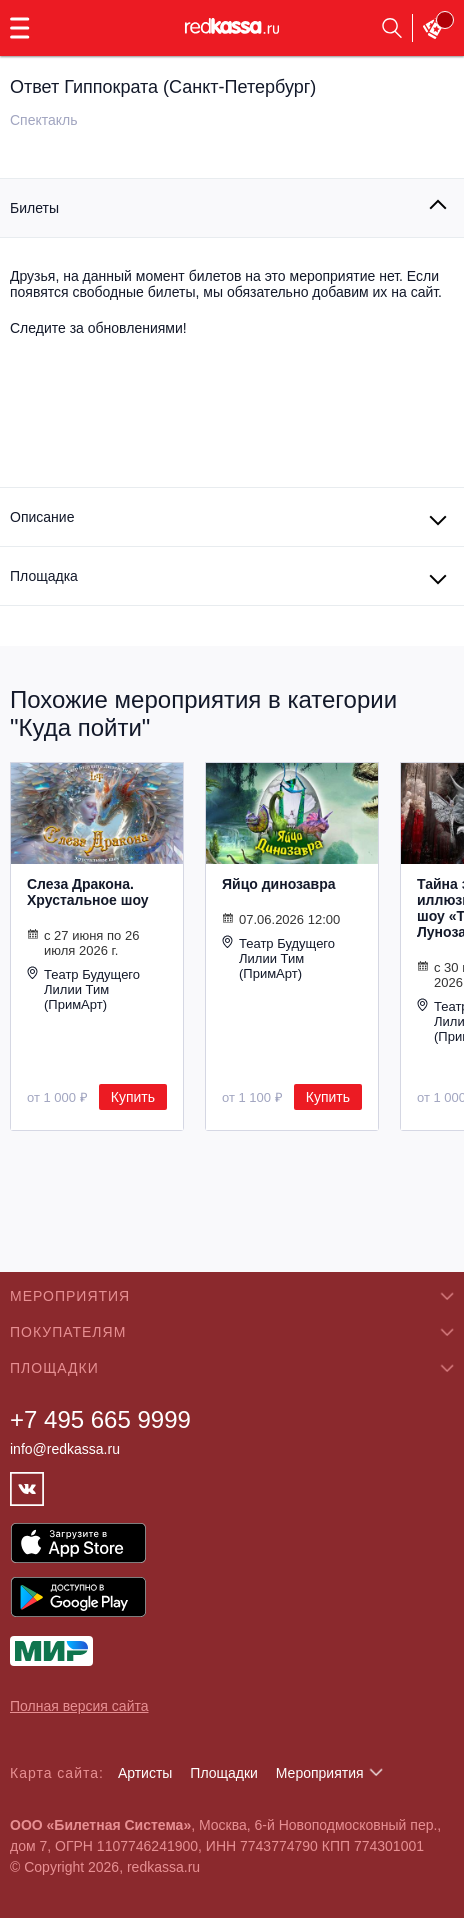 The image size is (464, 1918). Describe the element at coordinates (44, 576) in the screenshot. I see `Площадка` at that location.